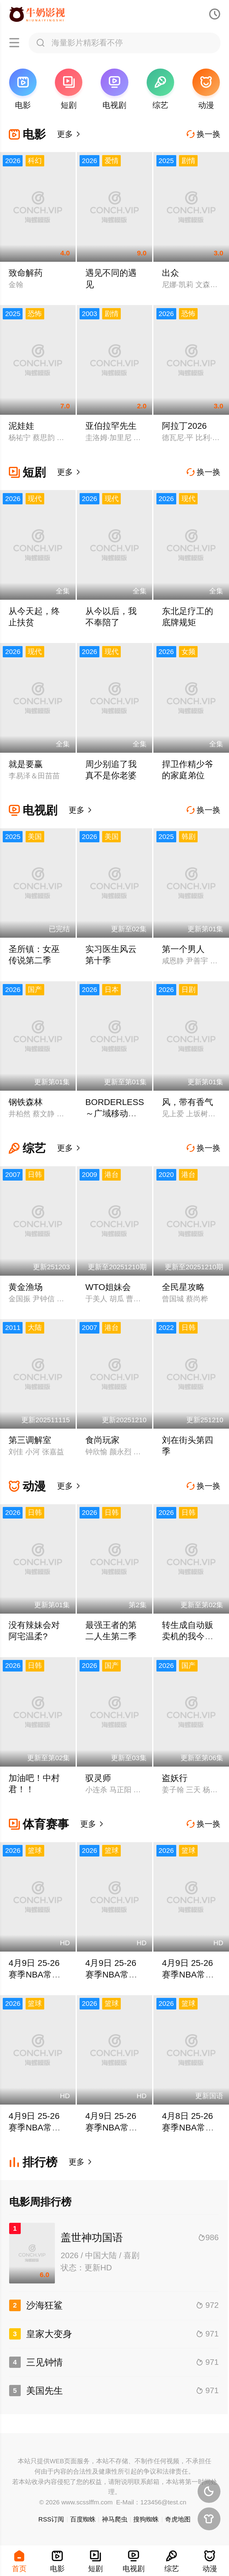 This screenshot has width=229, height=2576. I want to click on WTO姐妹会, so click(108, 1287).